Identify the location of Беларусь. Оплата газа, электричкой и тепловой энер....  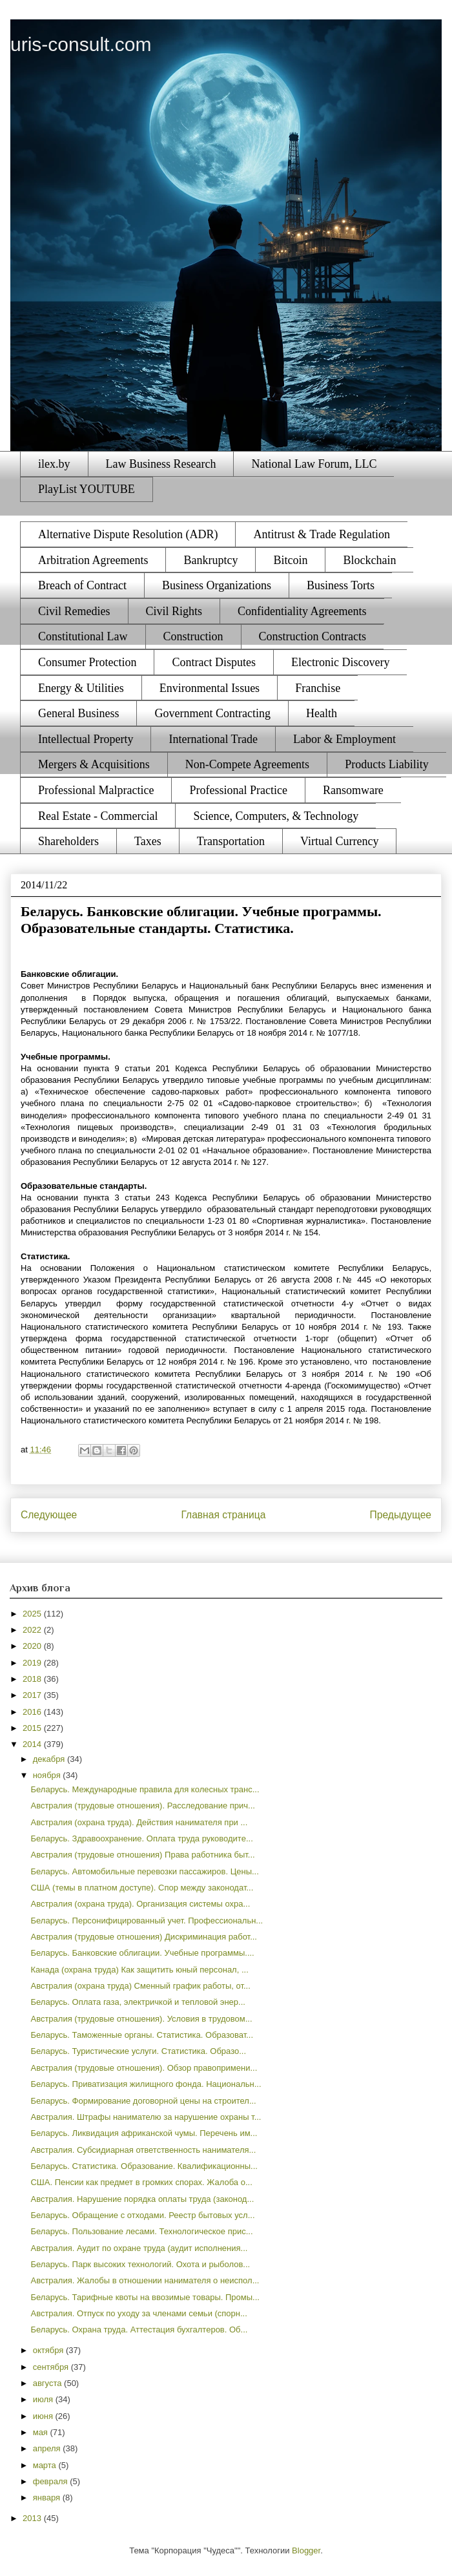
(137, 2002).